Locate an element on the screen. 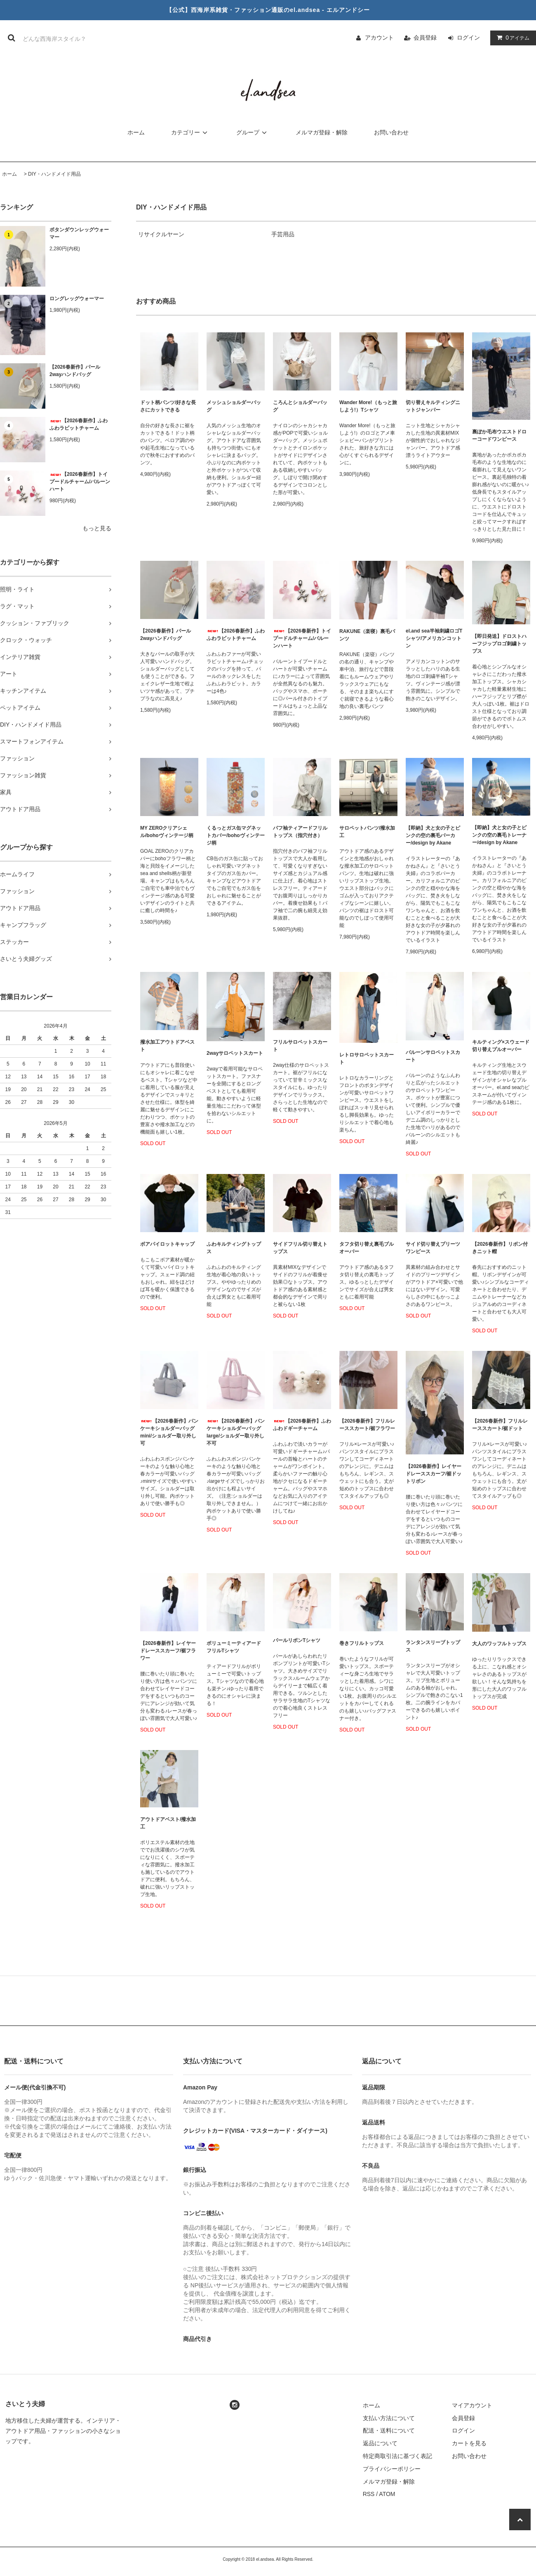  【2026春新作】レイヤードレーススカーフ/裾ドットリボン is located at coordinates (433, 1473).